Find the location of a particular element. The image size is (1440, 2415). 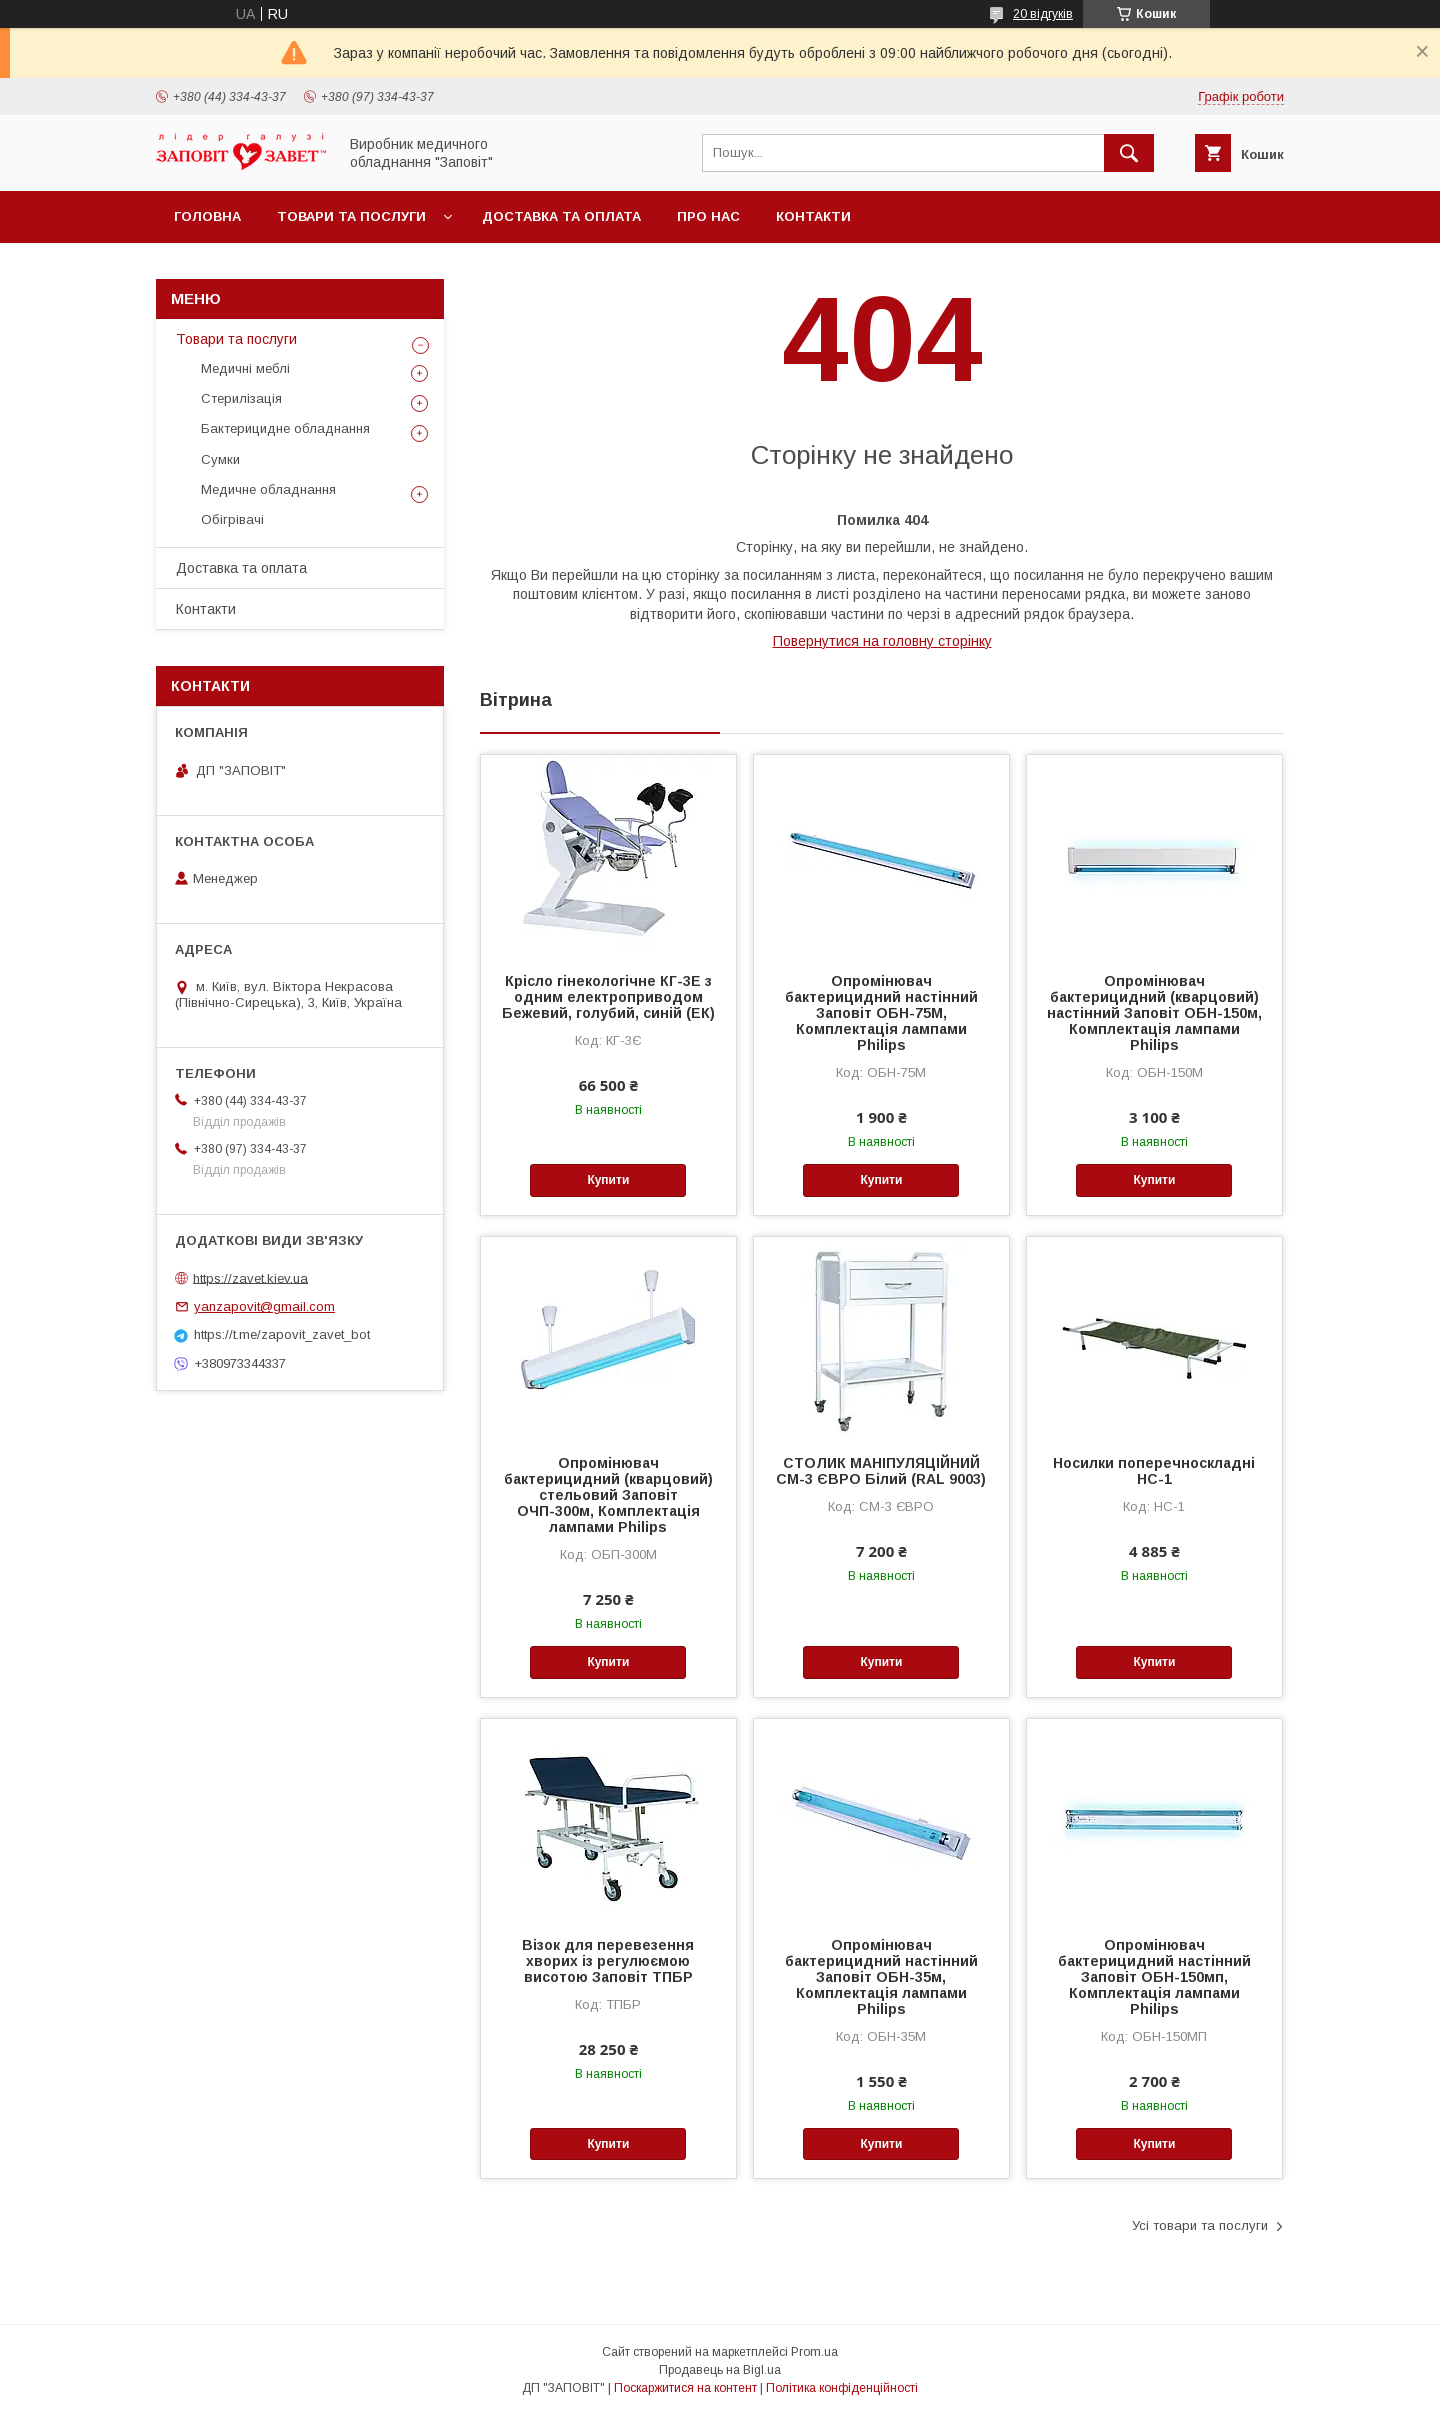

Про нас is located at coordinates (708, 216).